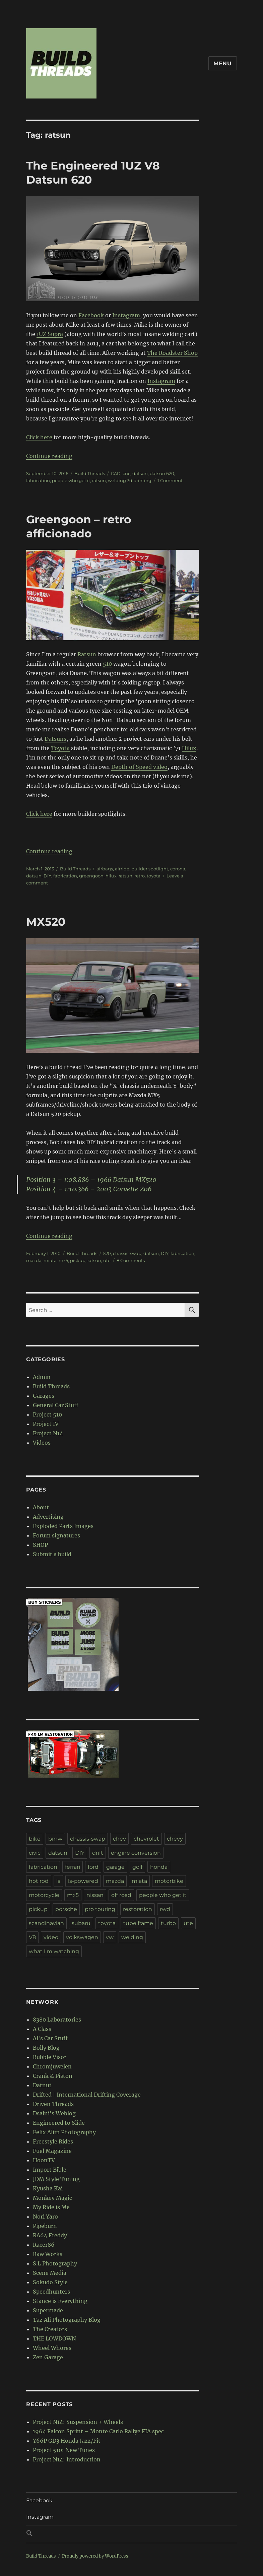 The image size is (263, 2576). What do you see at coordinates (42, 2029) in the screenshot?
I see `A Class` at bounding box center [42, 2029].